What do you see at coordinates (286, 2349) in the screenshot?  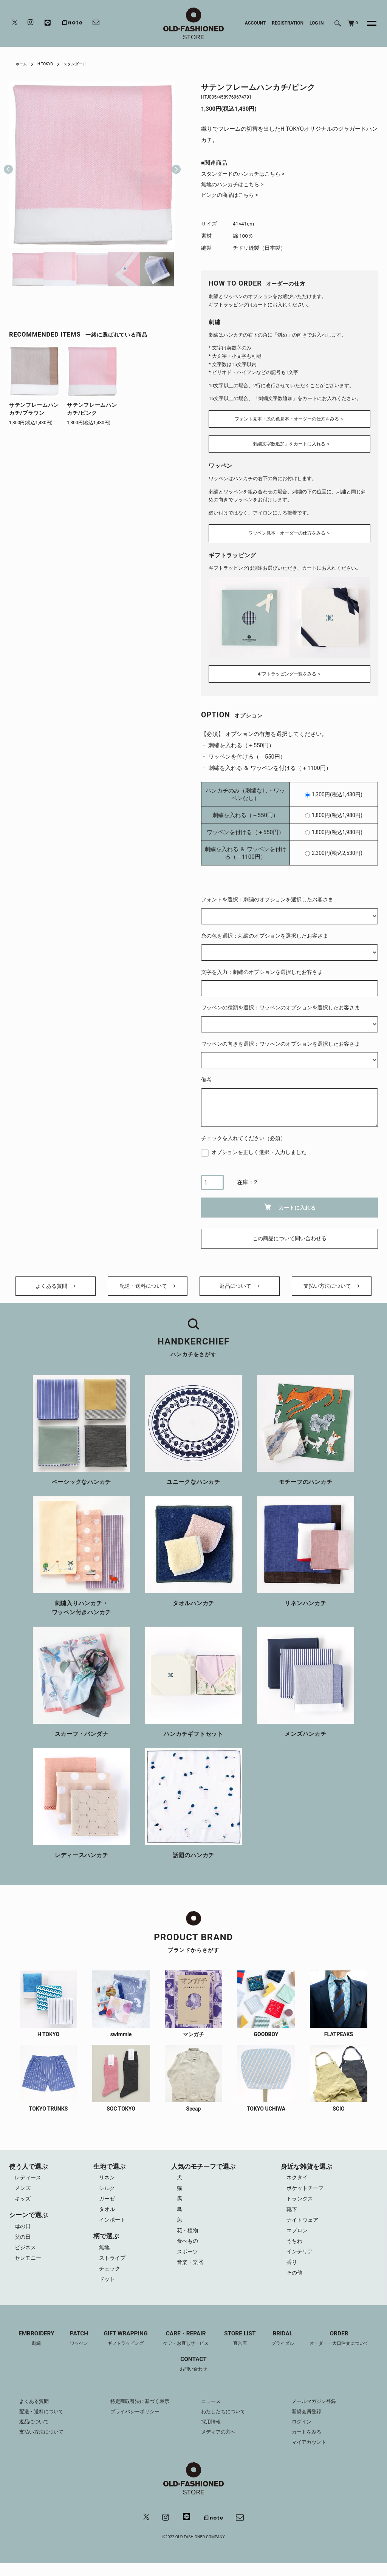 I see `BRIDAL` at bounding box center [286, 2349].